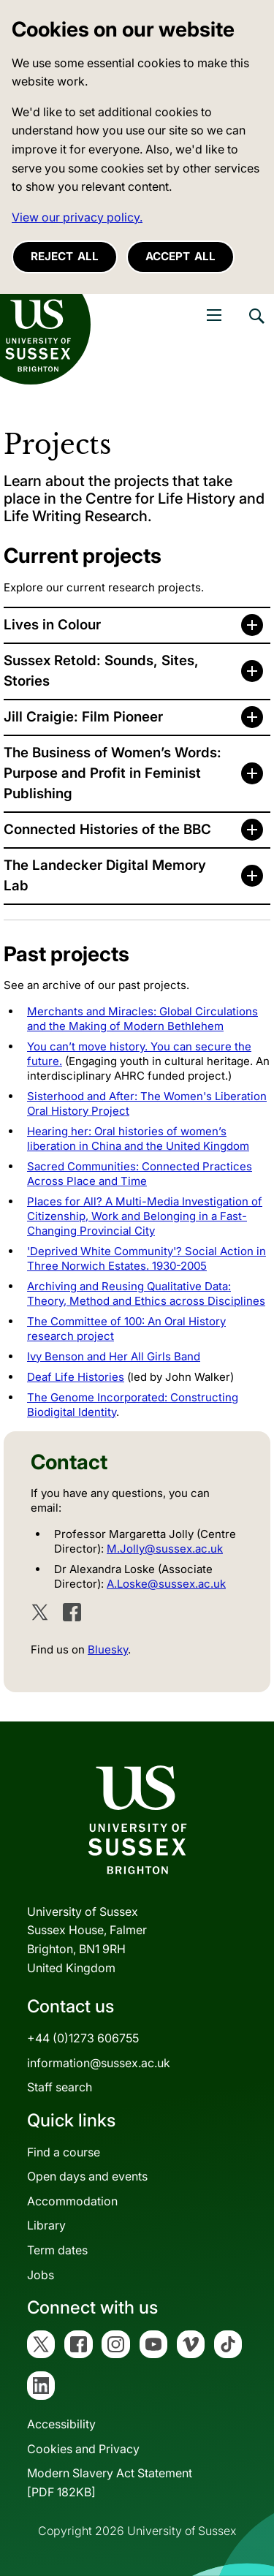  What do you see at coordinates (112, 773) in the screenshot?
I see `The Business of Women’s Words: Purpose and Profit in Feminist Publishing` at bounding box center [112, 773].